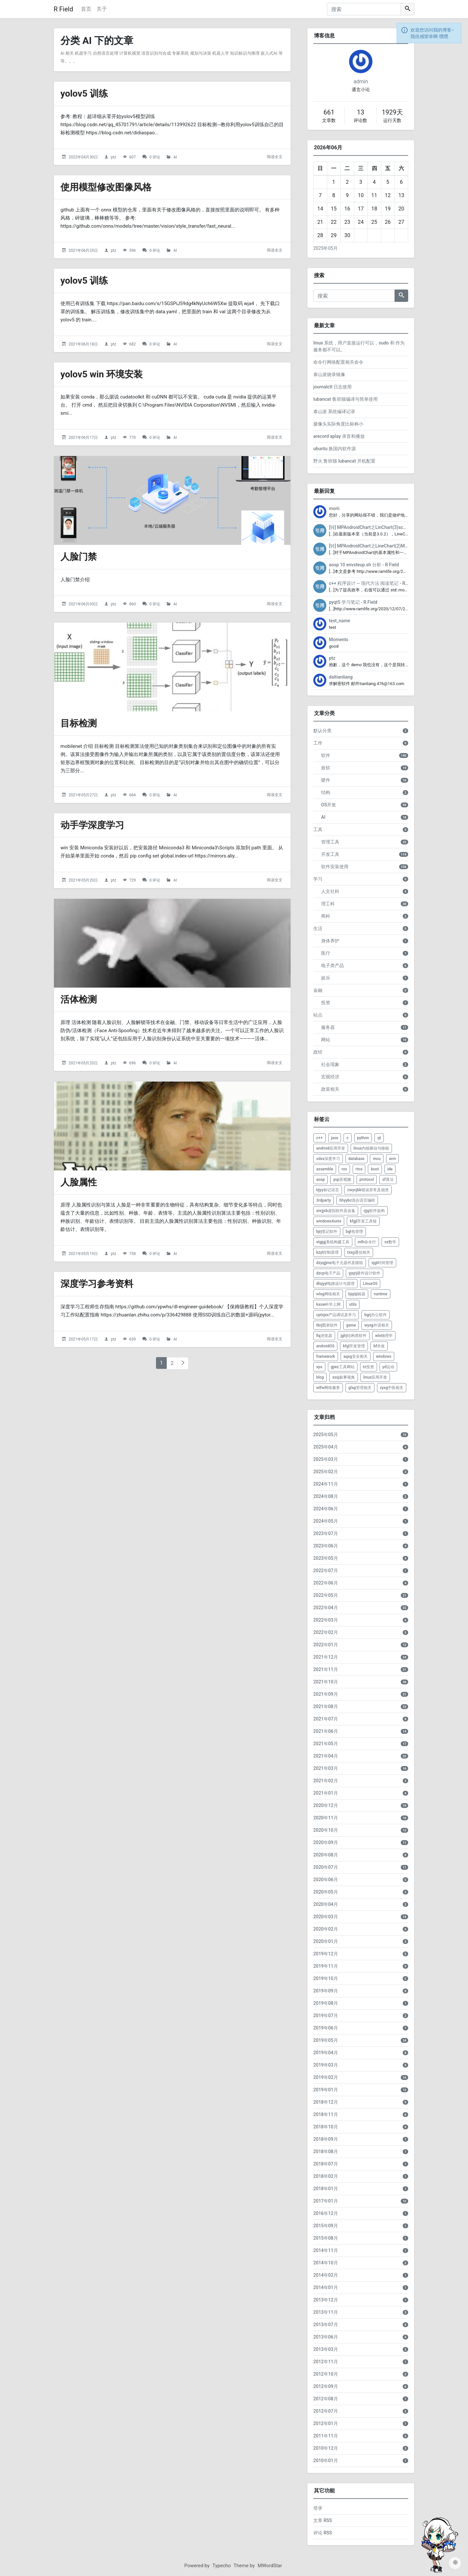  What do you see at coordinates (330, 1064) in the screenshot?
I see `社会现象` at bounding box center [330, 1064].